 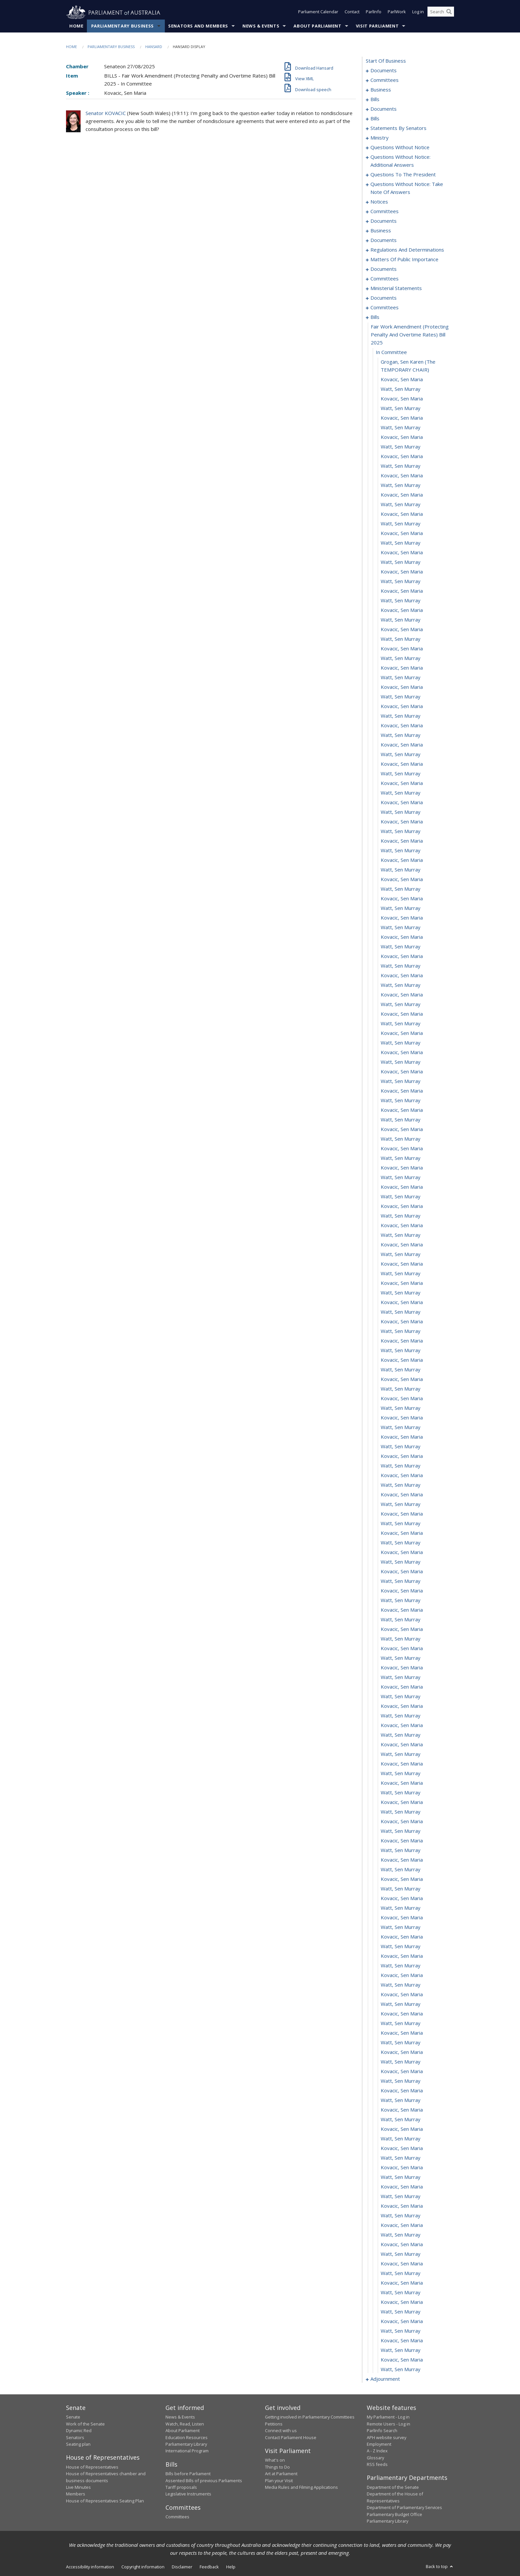 What do you see at coordinates (401, 1043) in the screenshot?
I see `Watt, Sen Murray [0408]` at bounding box center [401, 1043].